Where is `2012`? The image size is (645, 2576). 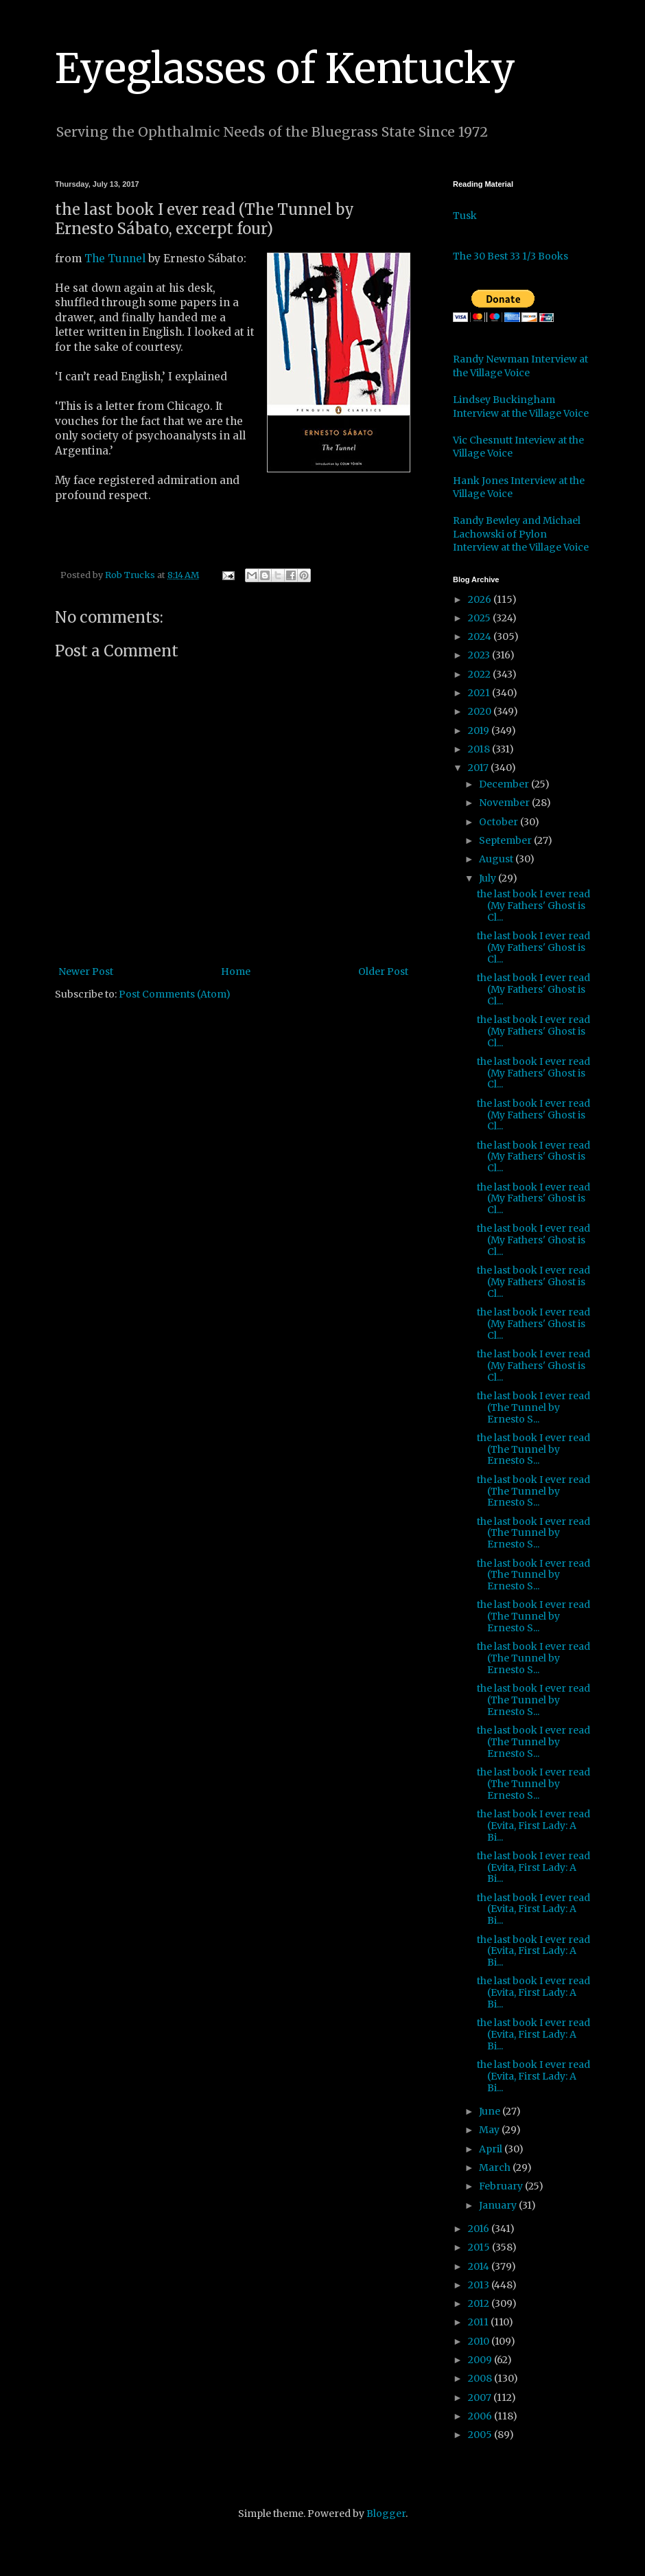
2012 is located at coordinates (479, 2303).